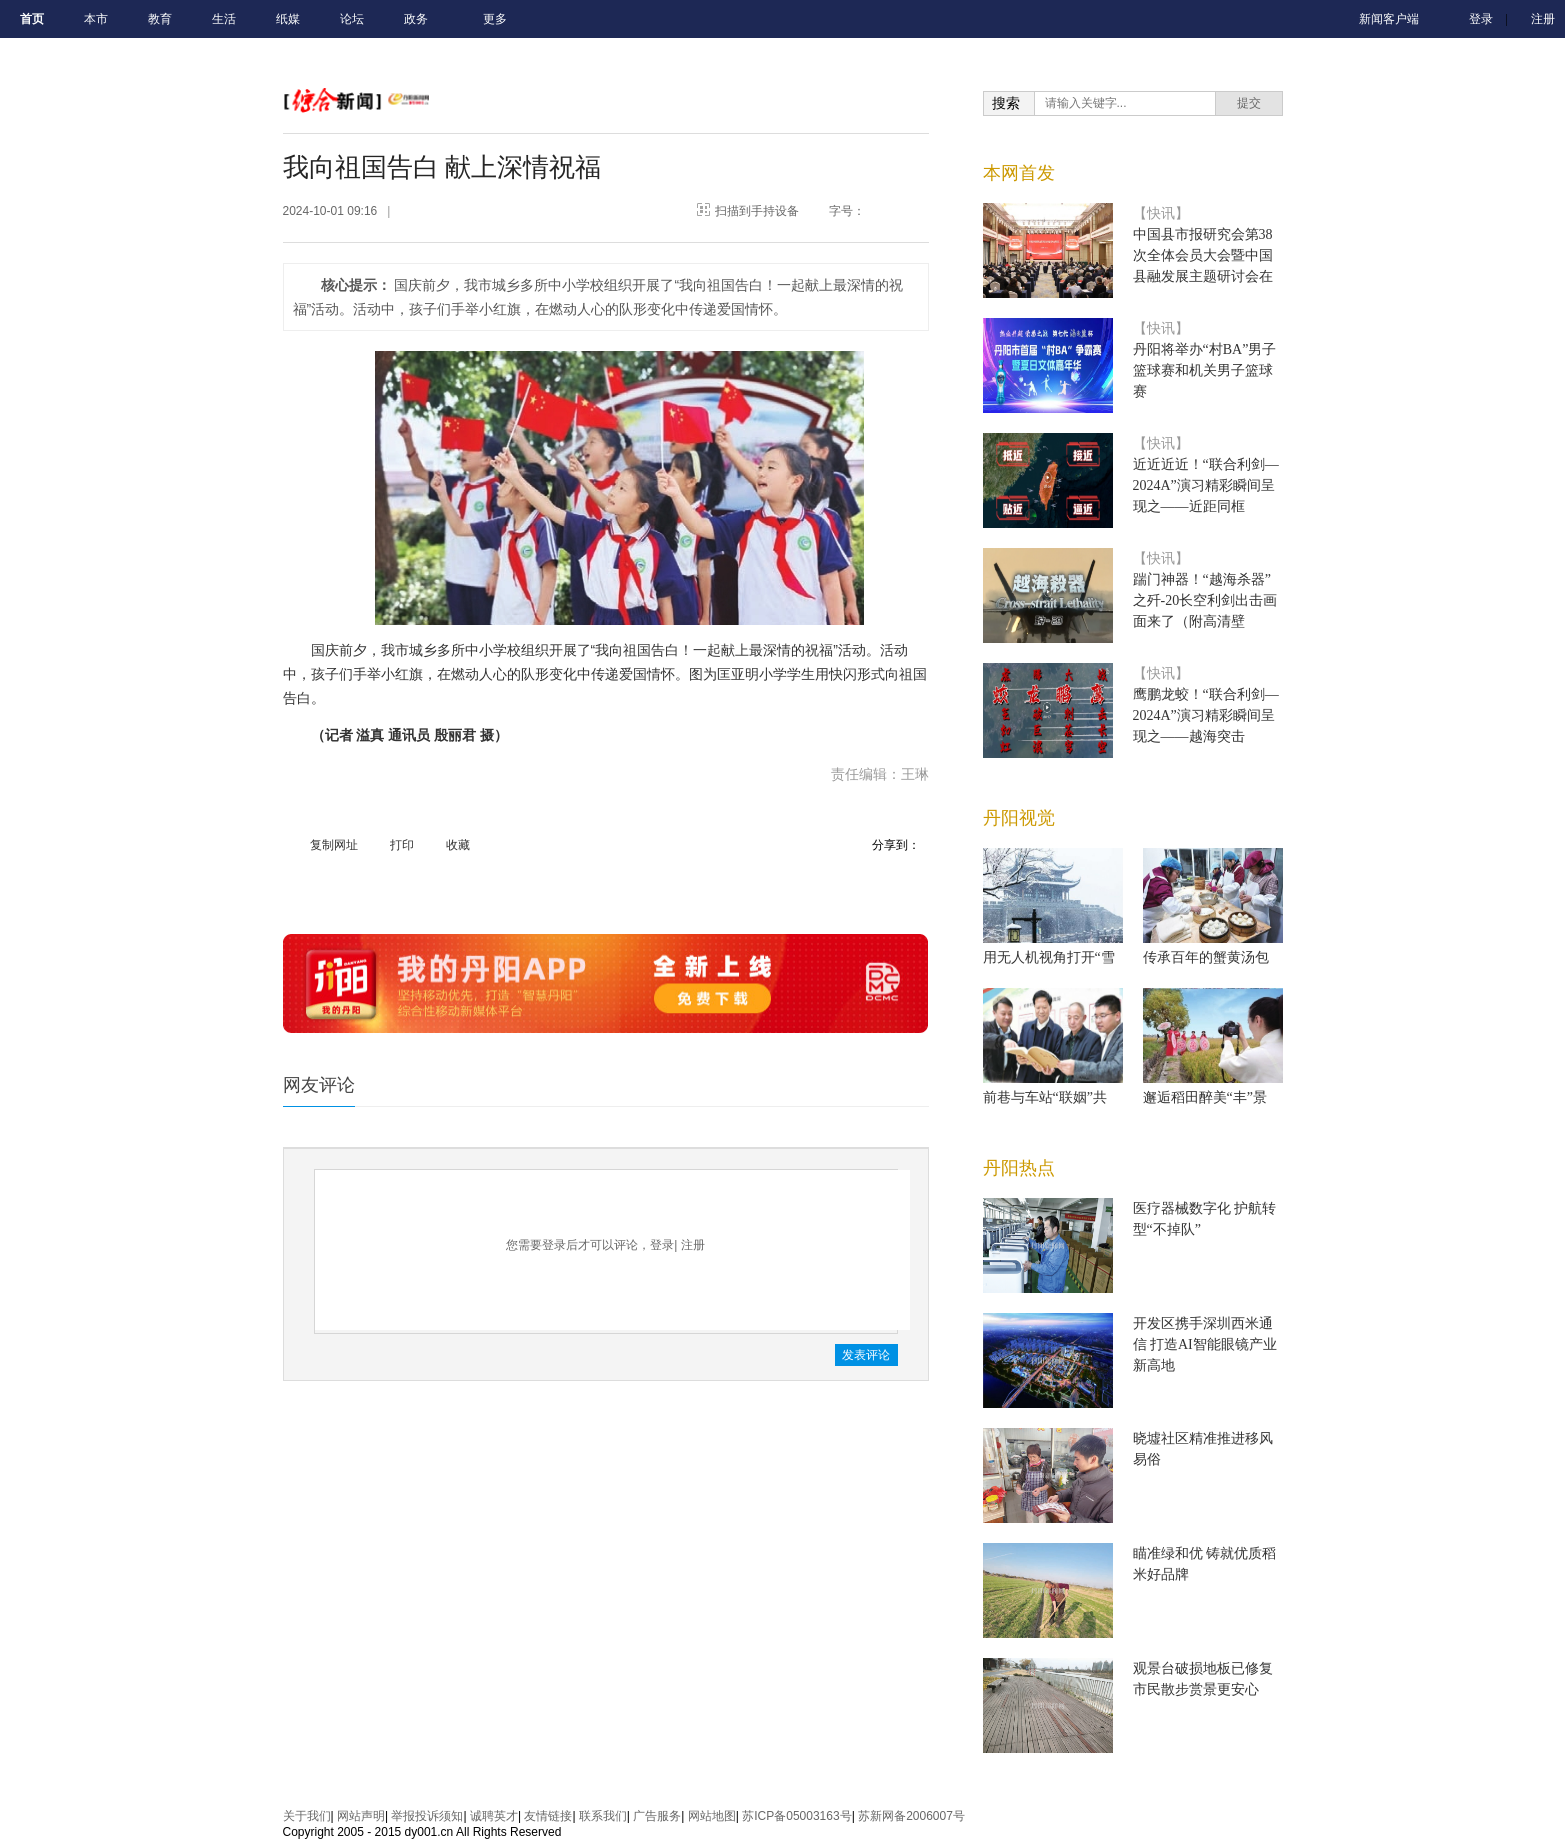 Image resolution: width=1565 pixels, height=1839 pixels. What do you see at coordinates (1045, 1097) in the screenshot?
I see `前巷与车站“联姻”共` at bounding box center [1045, 1097].